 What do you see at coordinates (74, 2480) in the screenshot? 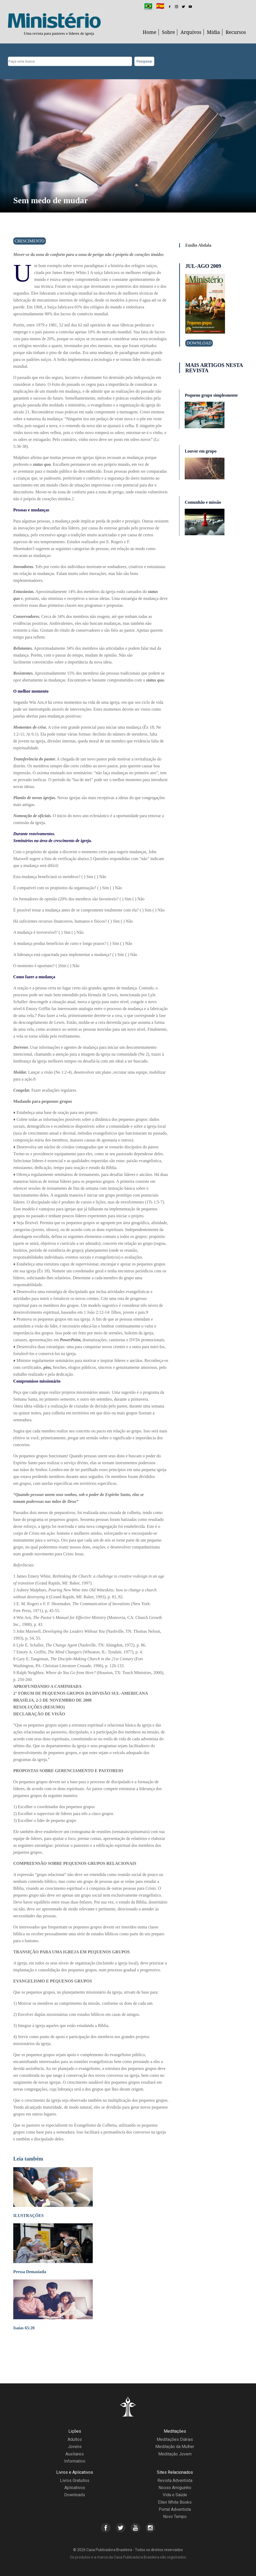
I see `Livros Gratuitos` at bounding box center [74, 2480].